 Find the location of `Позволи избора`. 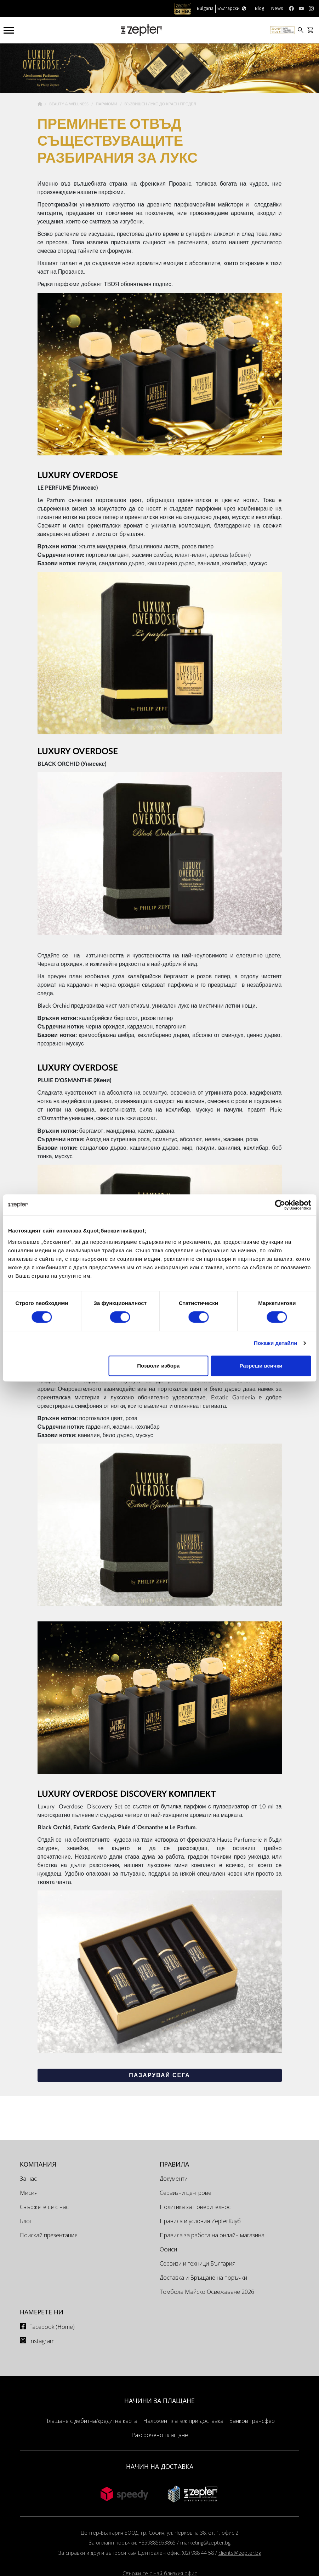

Позволи избора is located at coordinates (158, 1366).